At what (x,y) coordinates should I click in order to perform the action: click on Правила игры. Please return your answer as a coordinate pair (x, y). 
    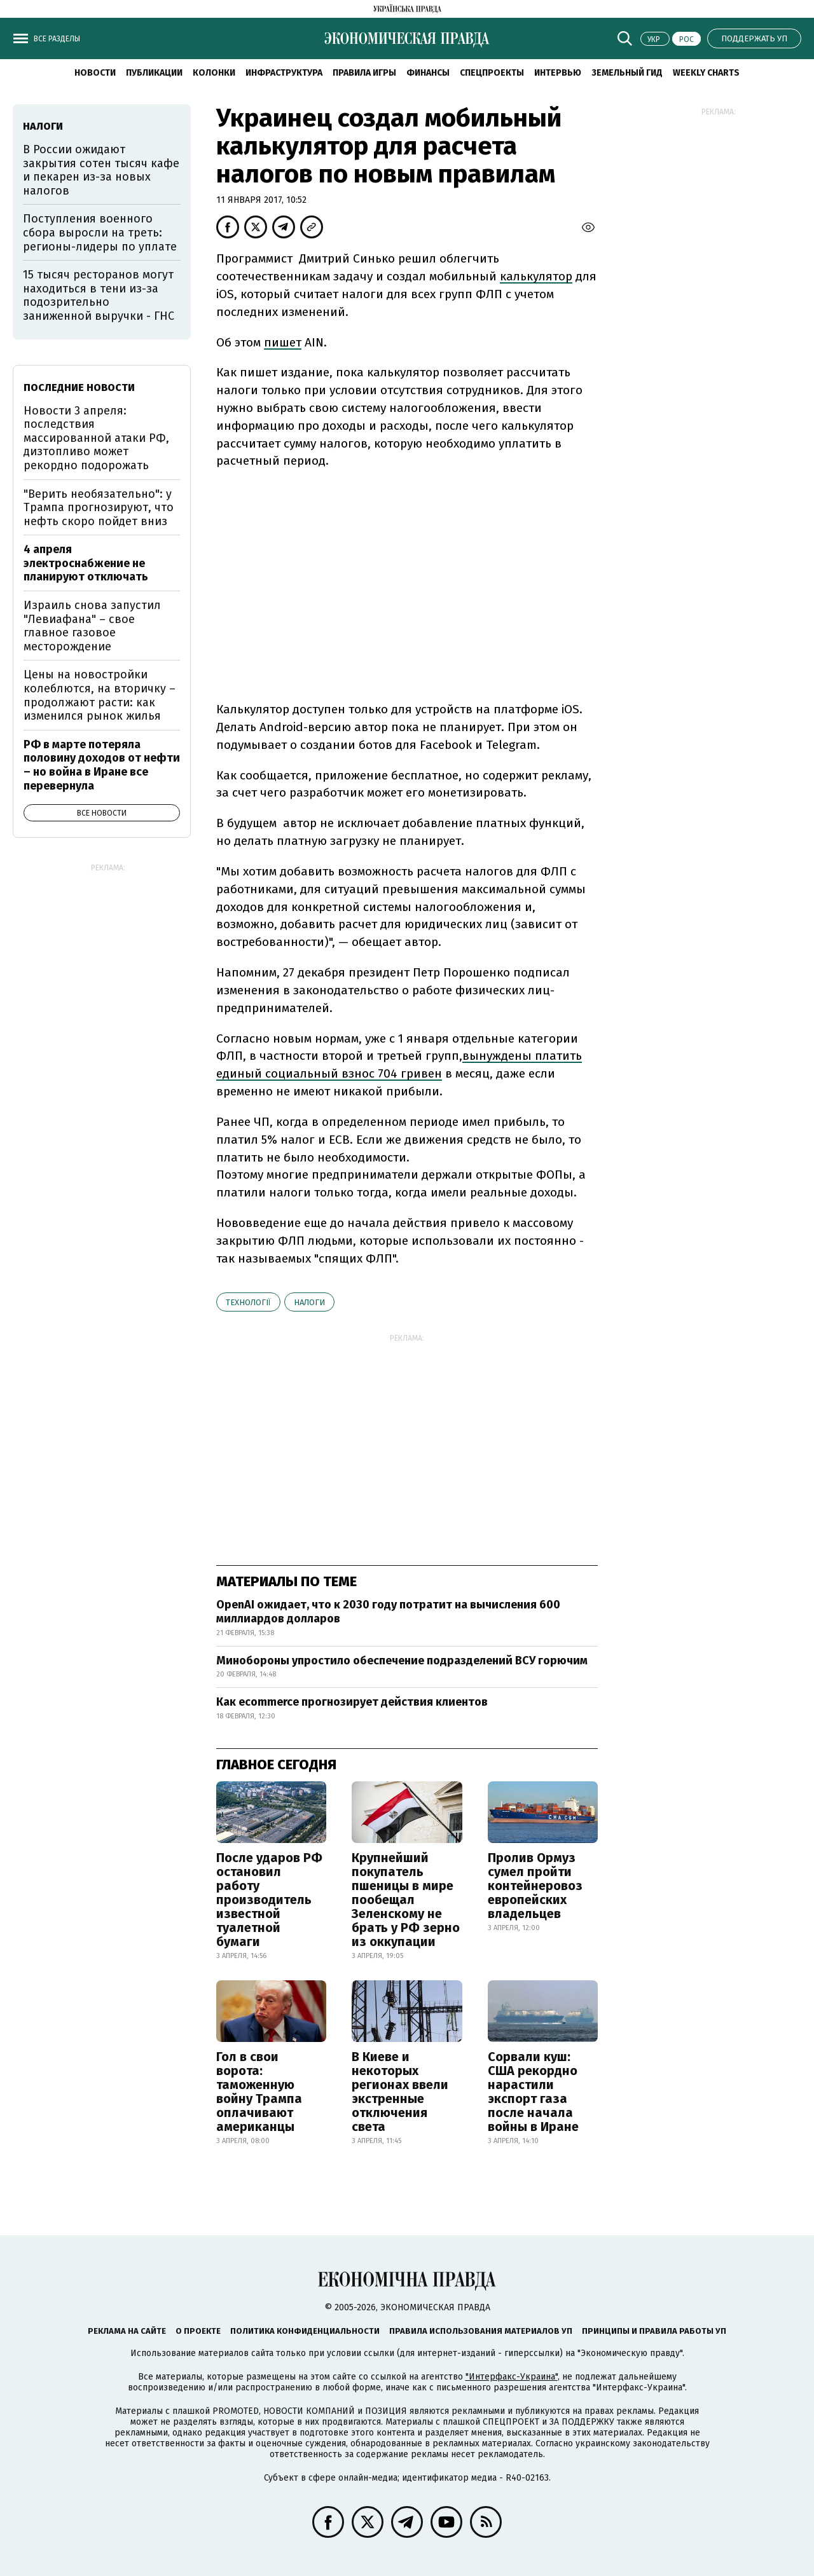
    Looking at the image, I should click on (364, 72).